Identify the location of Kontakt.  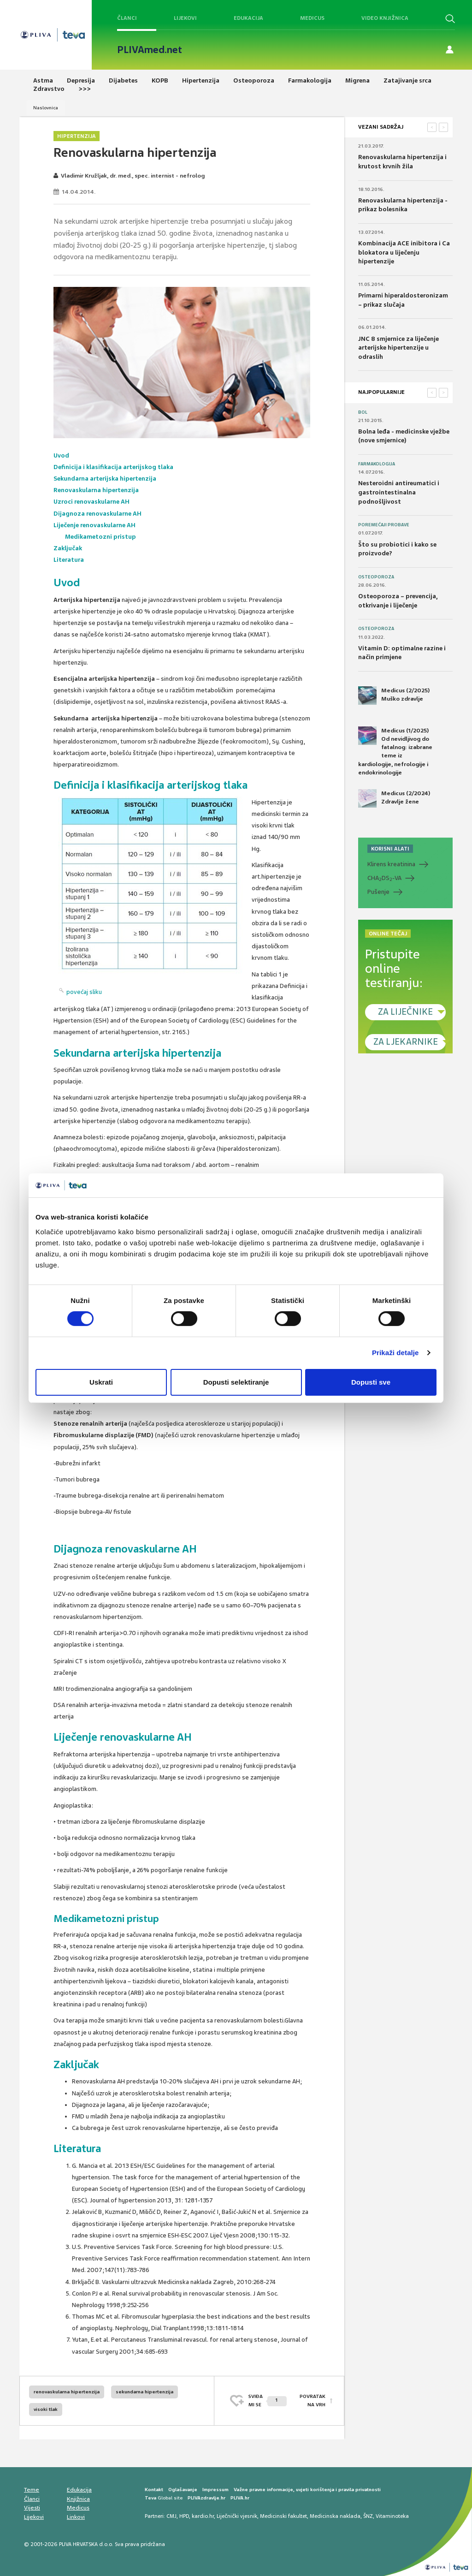
(154, 2490).